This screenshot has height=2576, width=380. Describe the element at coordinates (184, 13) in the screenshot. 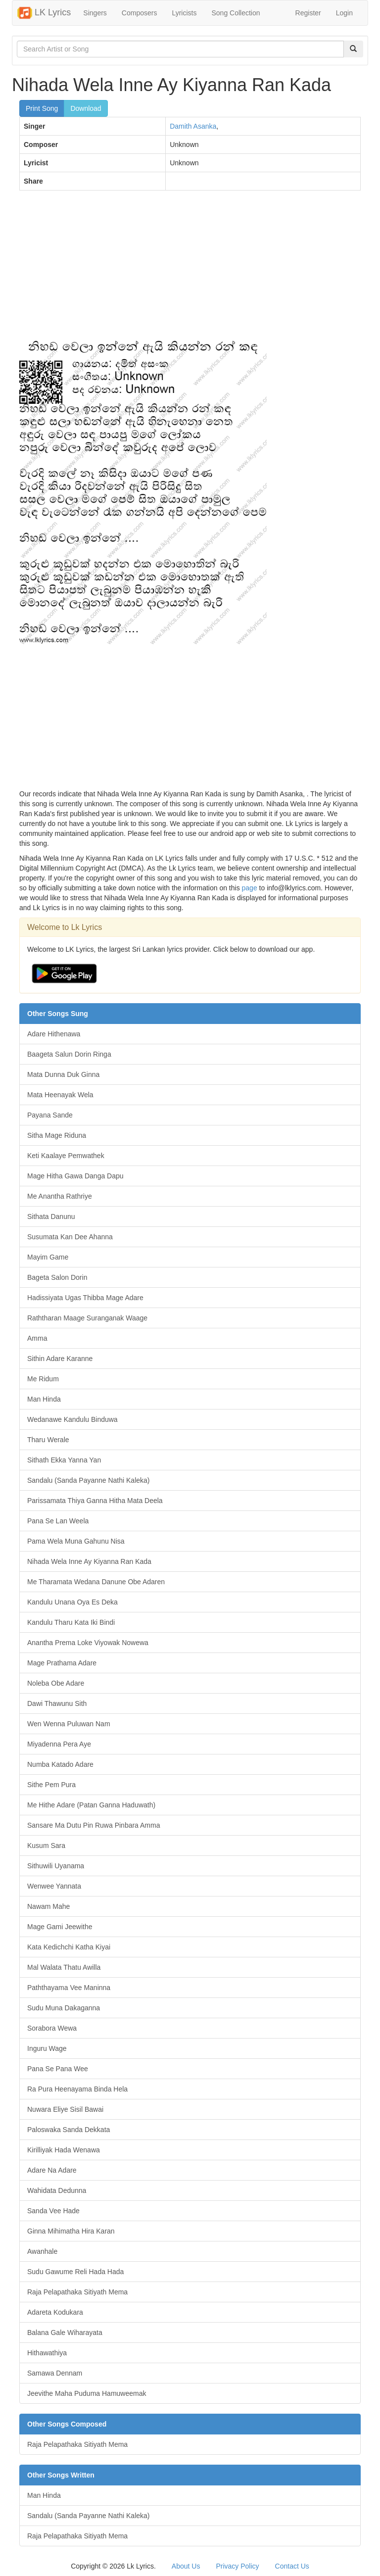

I see `Lyricists` at that location.